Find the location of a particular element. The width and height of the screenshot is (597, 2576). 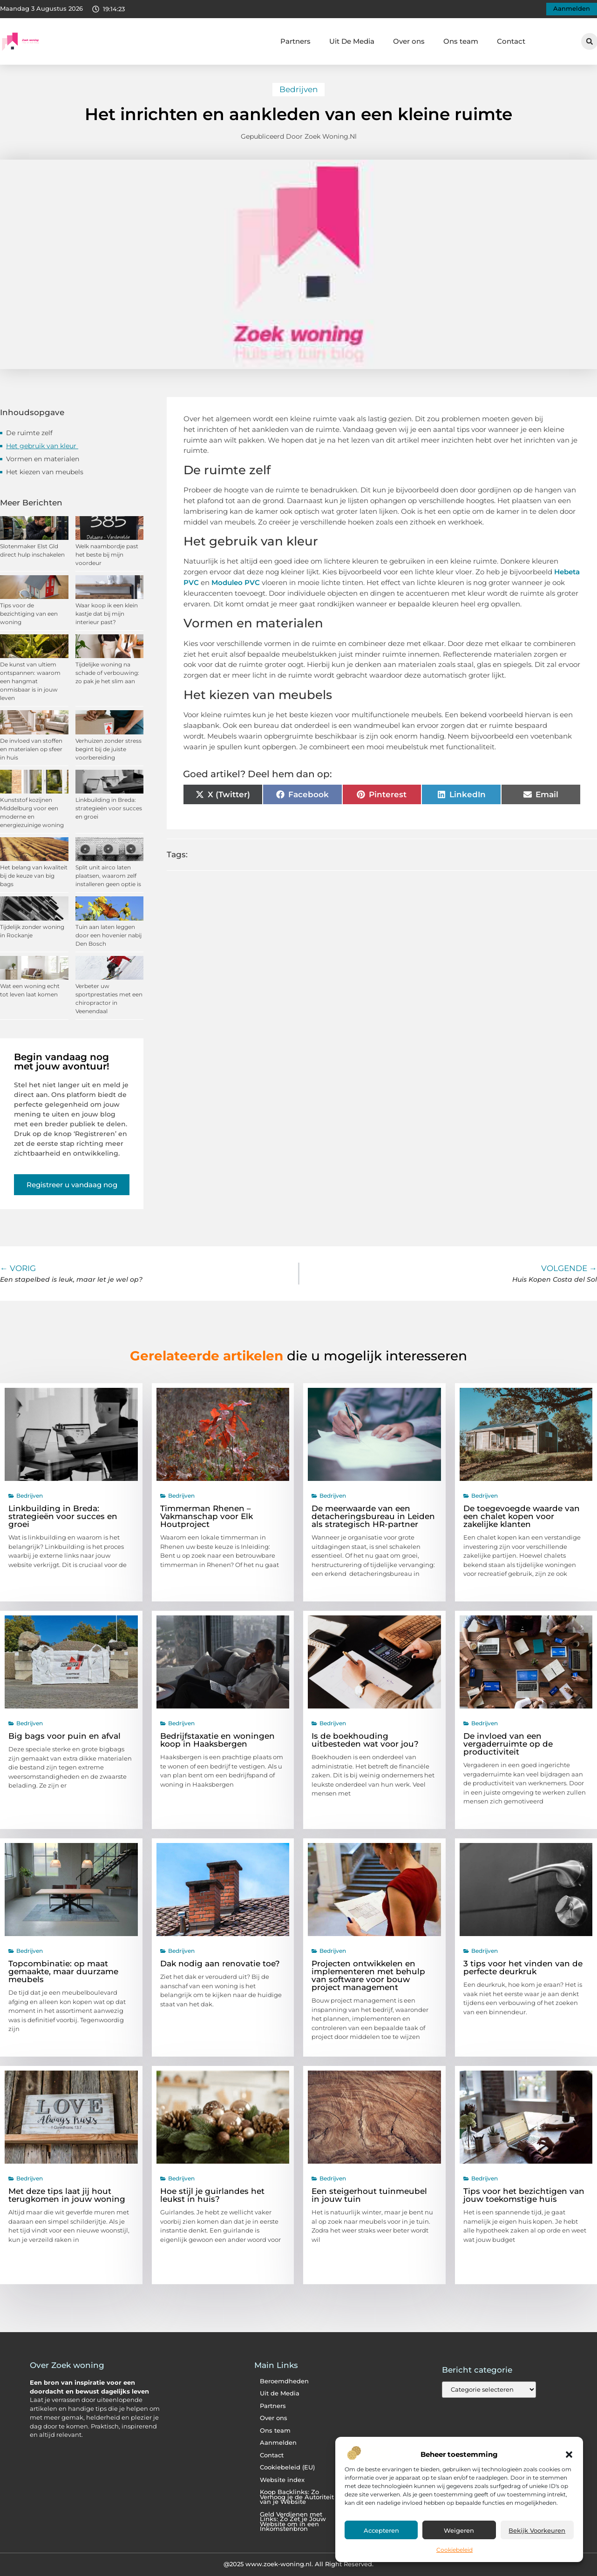

Welk naambordje past het beste bij mijn voordeur is located at coordinates (106, 554).